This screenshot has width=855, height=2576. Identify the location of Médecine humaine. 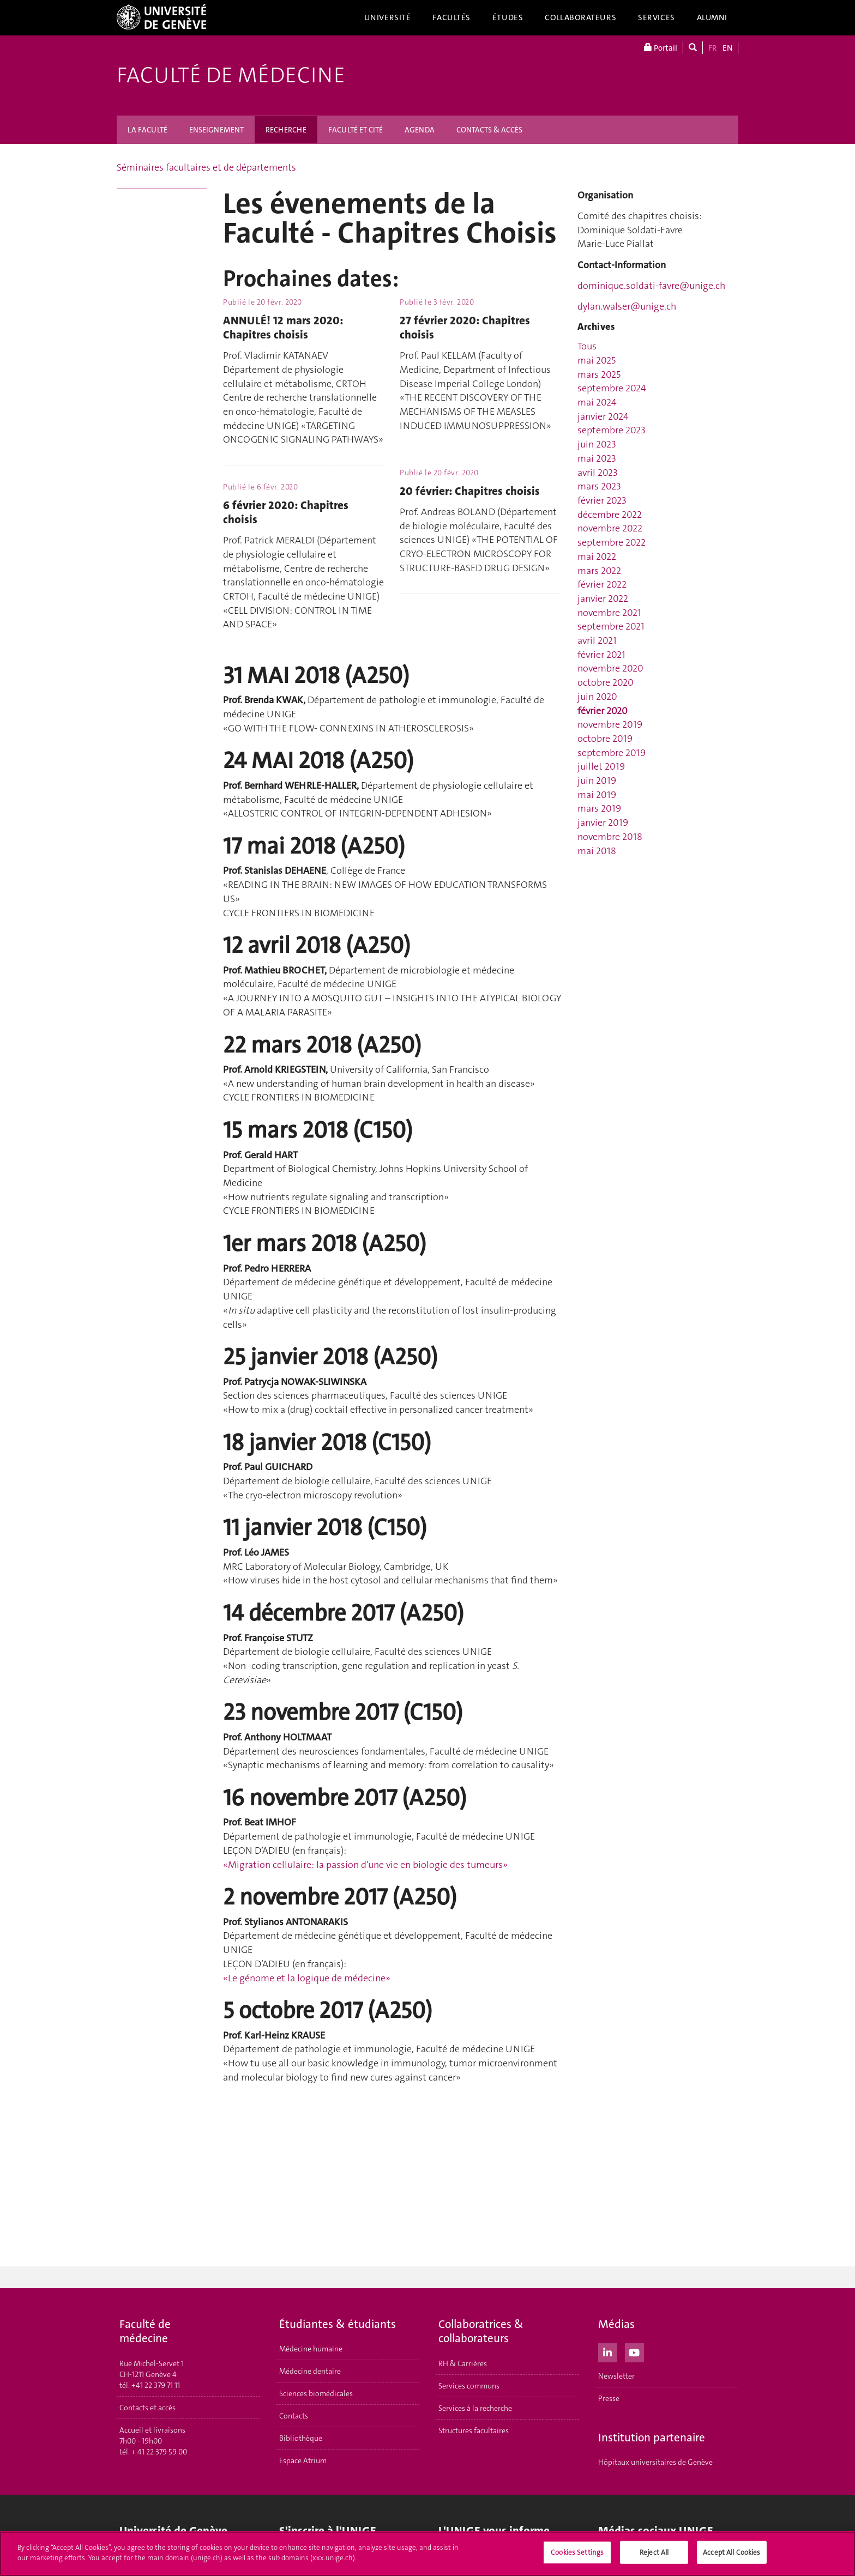
(310, 2349).